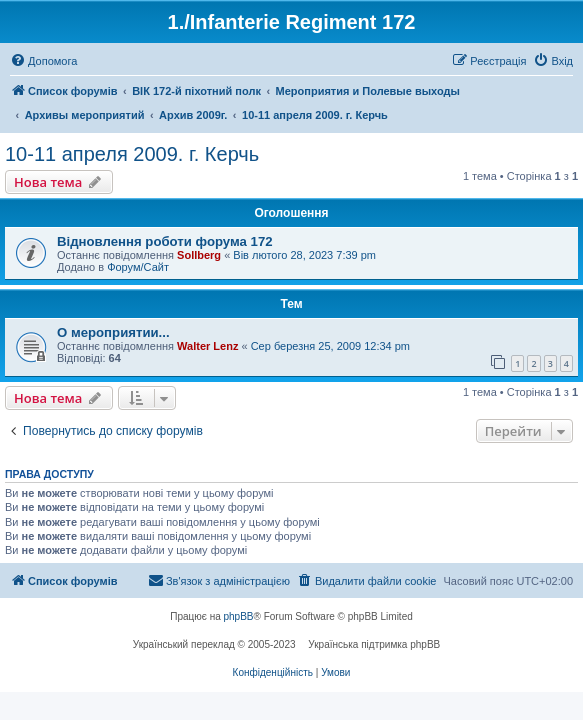  I want to click on Sollberg, so click(199, 255).